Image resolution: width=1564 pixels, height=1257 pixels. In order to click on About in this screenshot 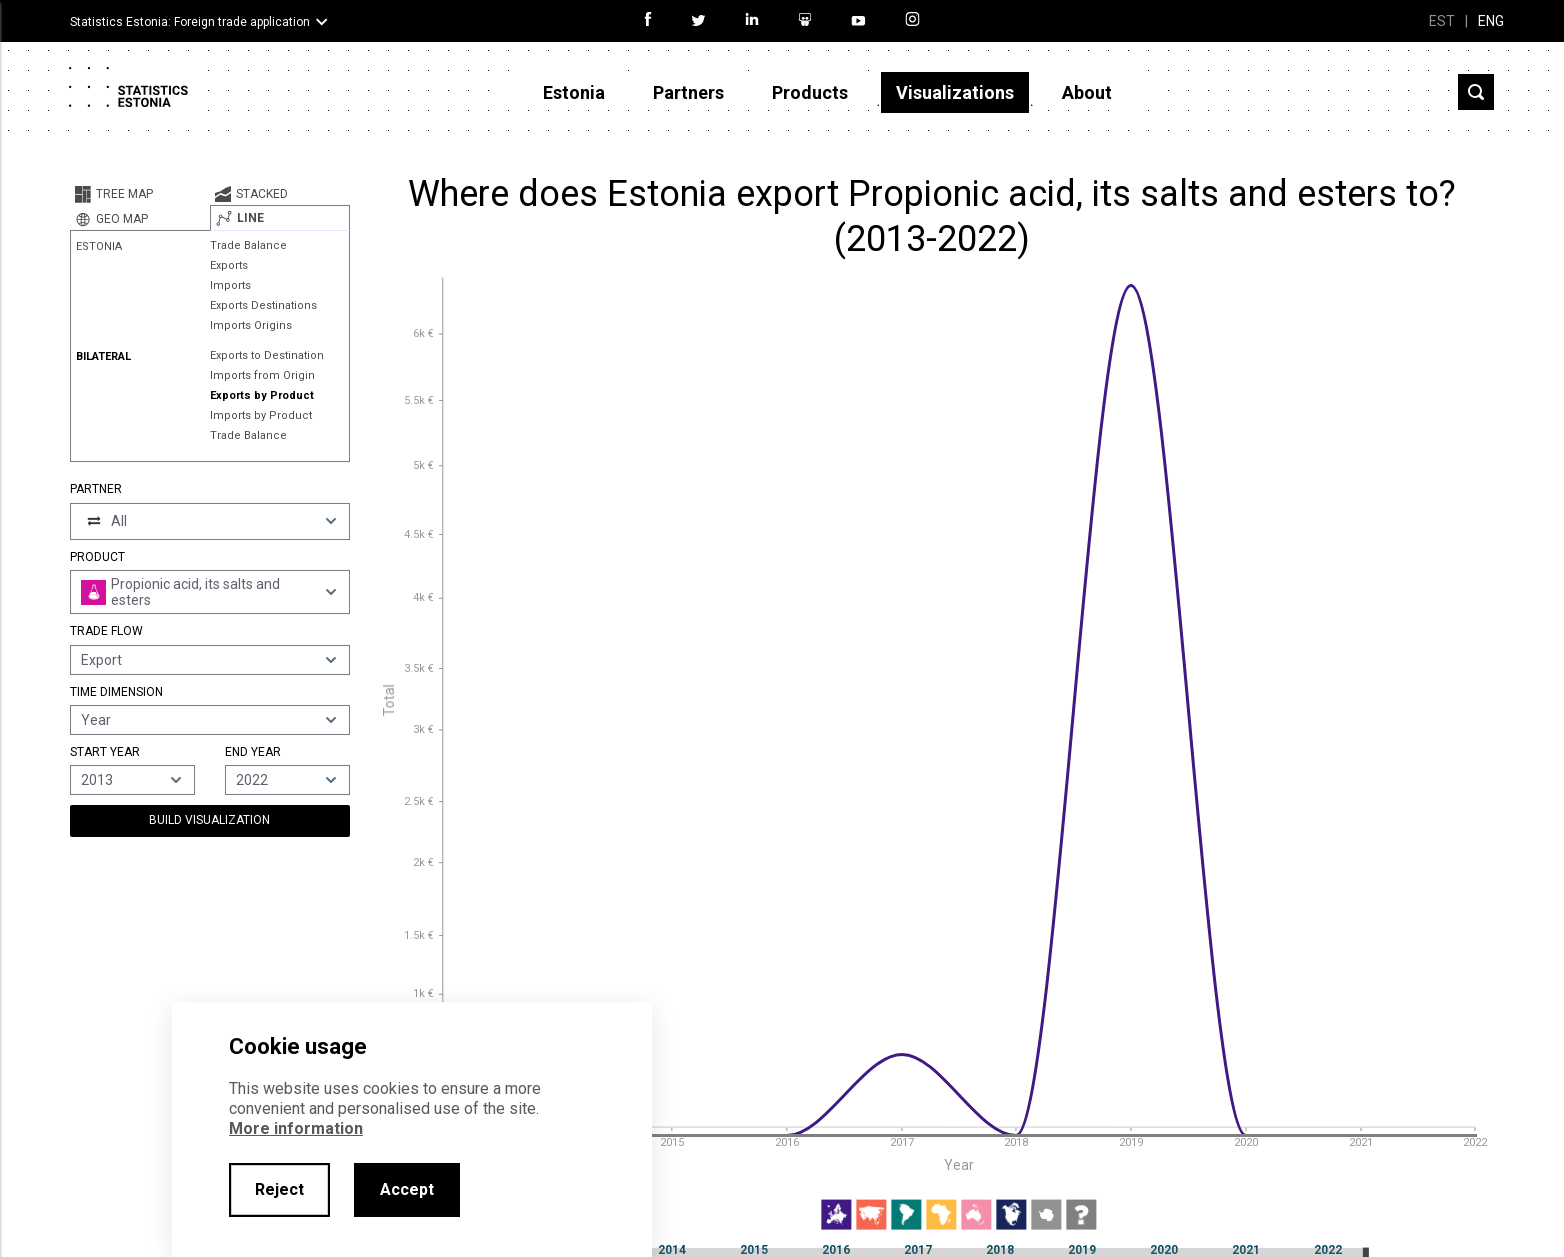, I will do `click(1087, 92)`.